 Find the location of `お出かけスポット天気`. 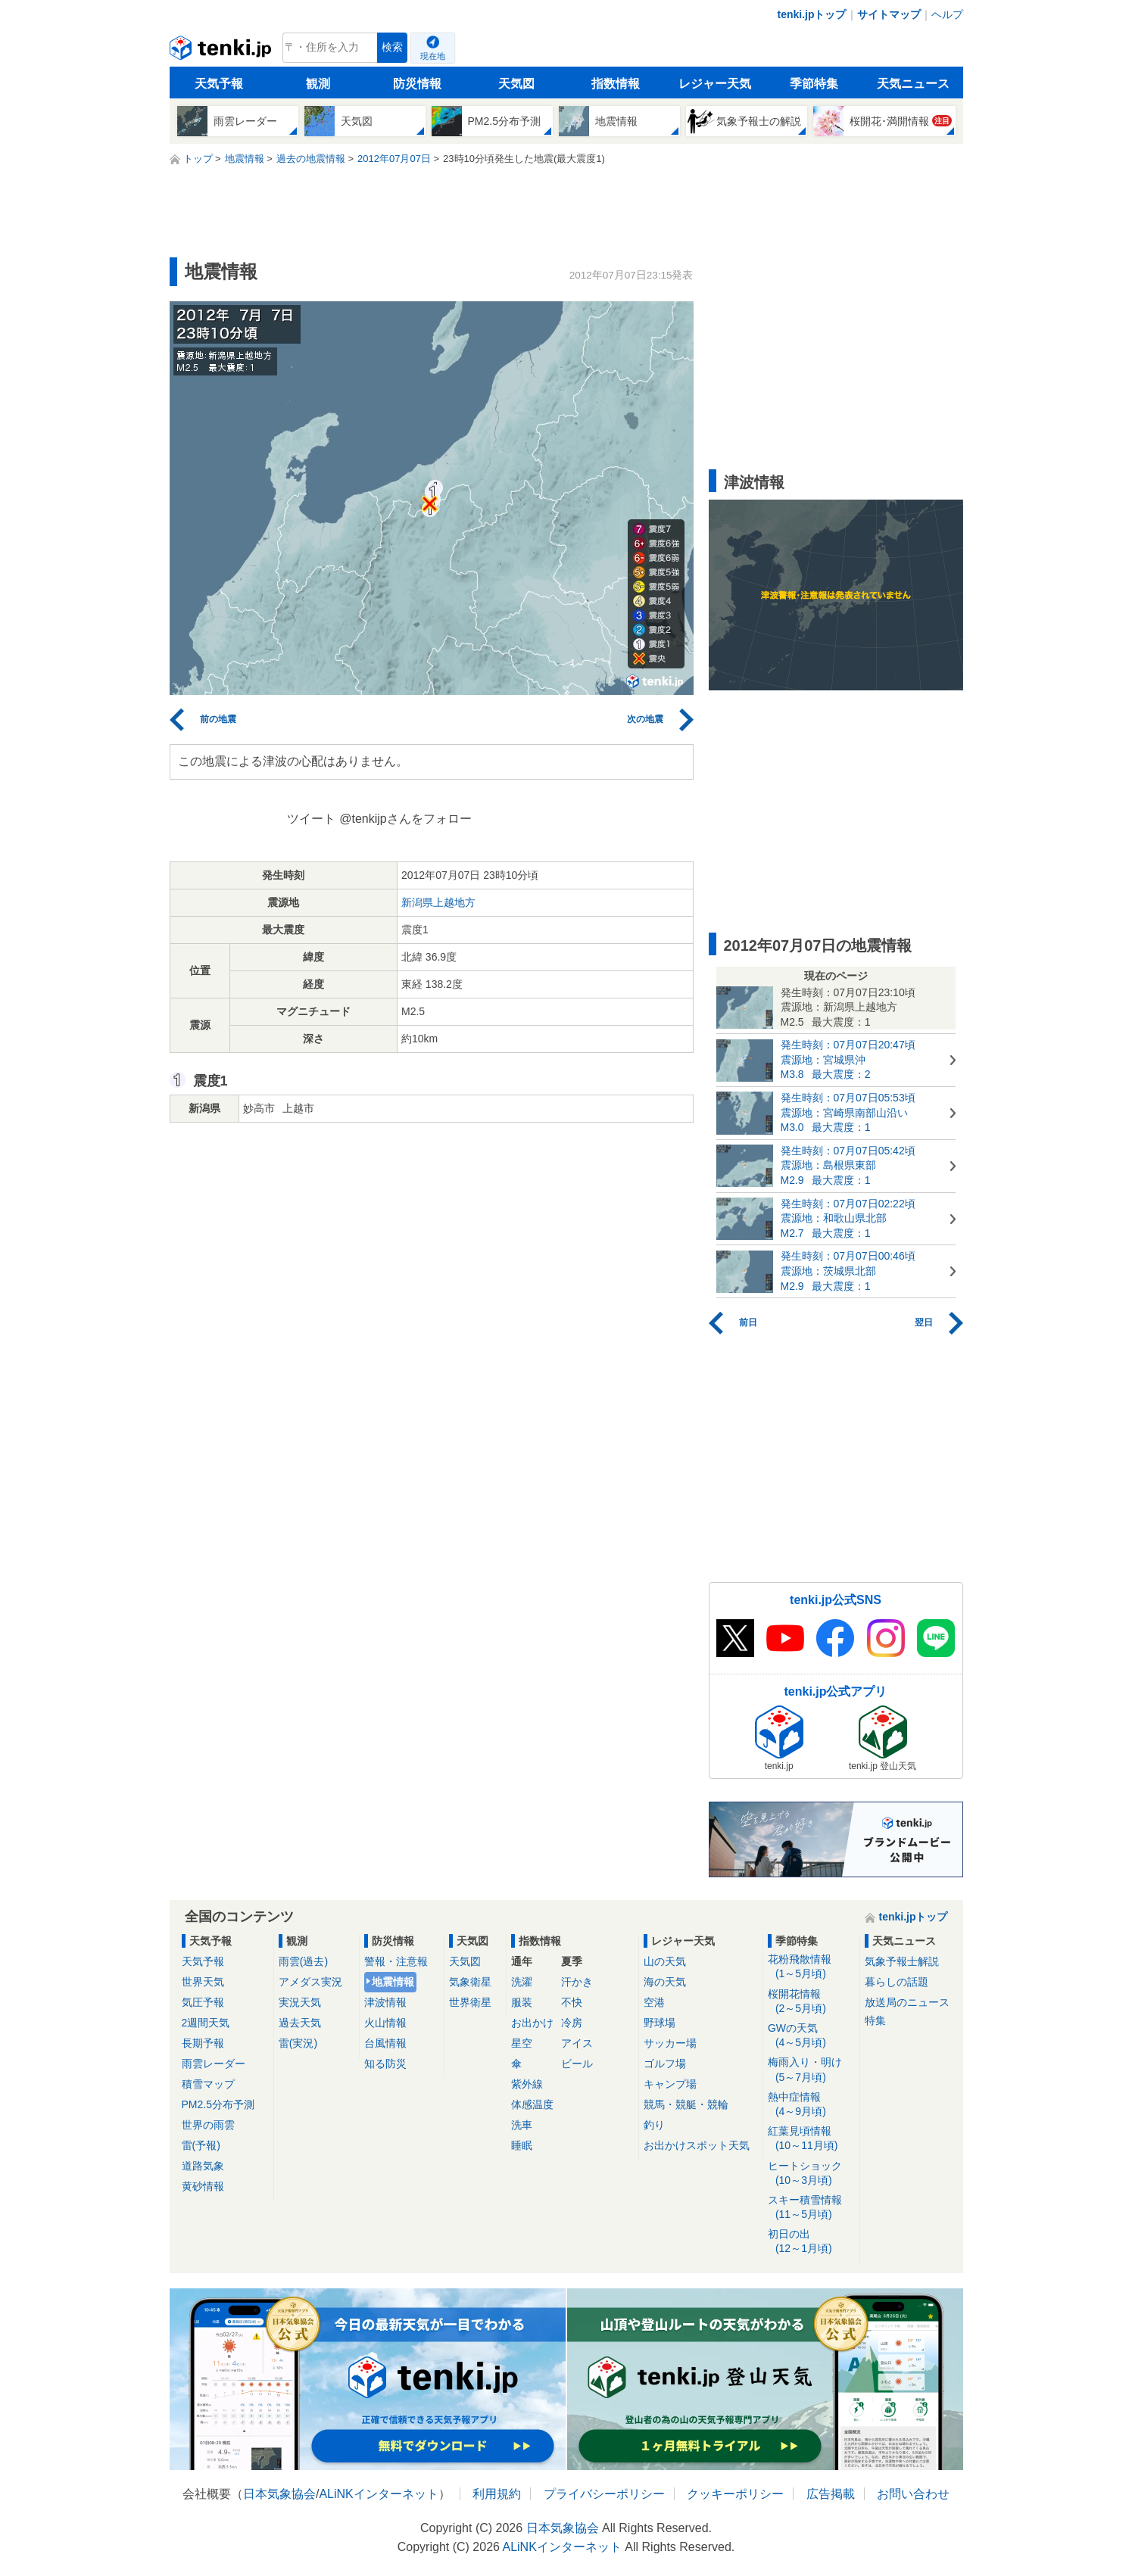

お出かけスポット天気 is located at coordinates (697, 2145).